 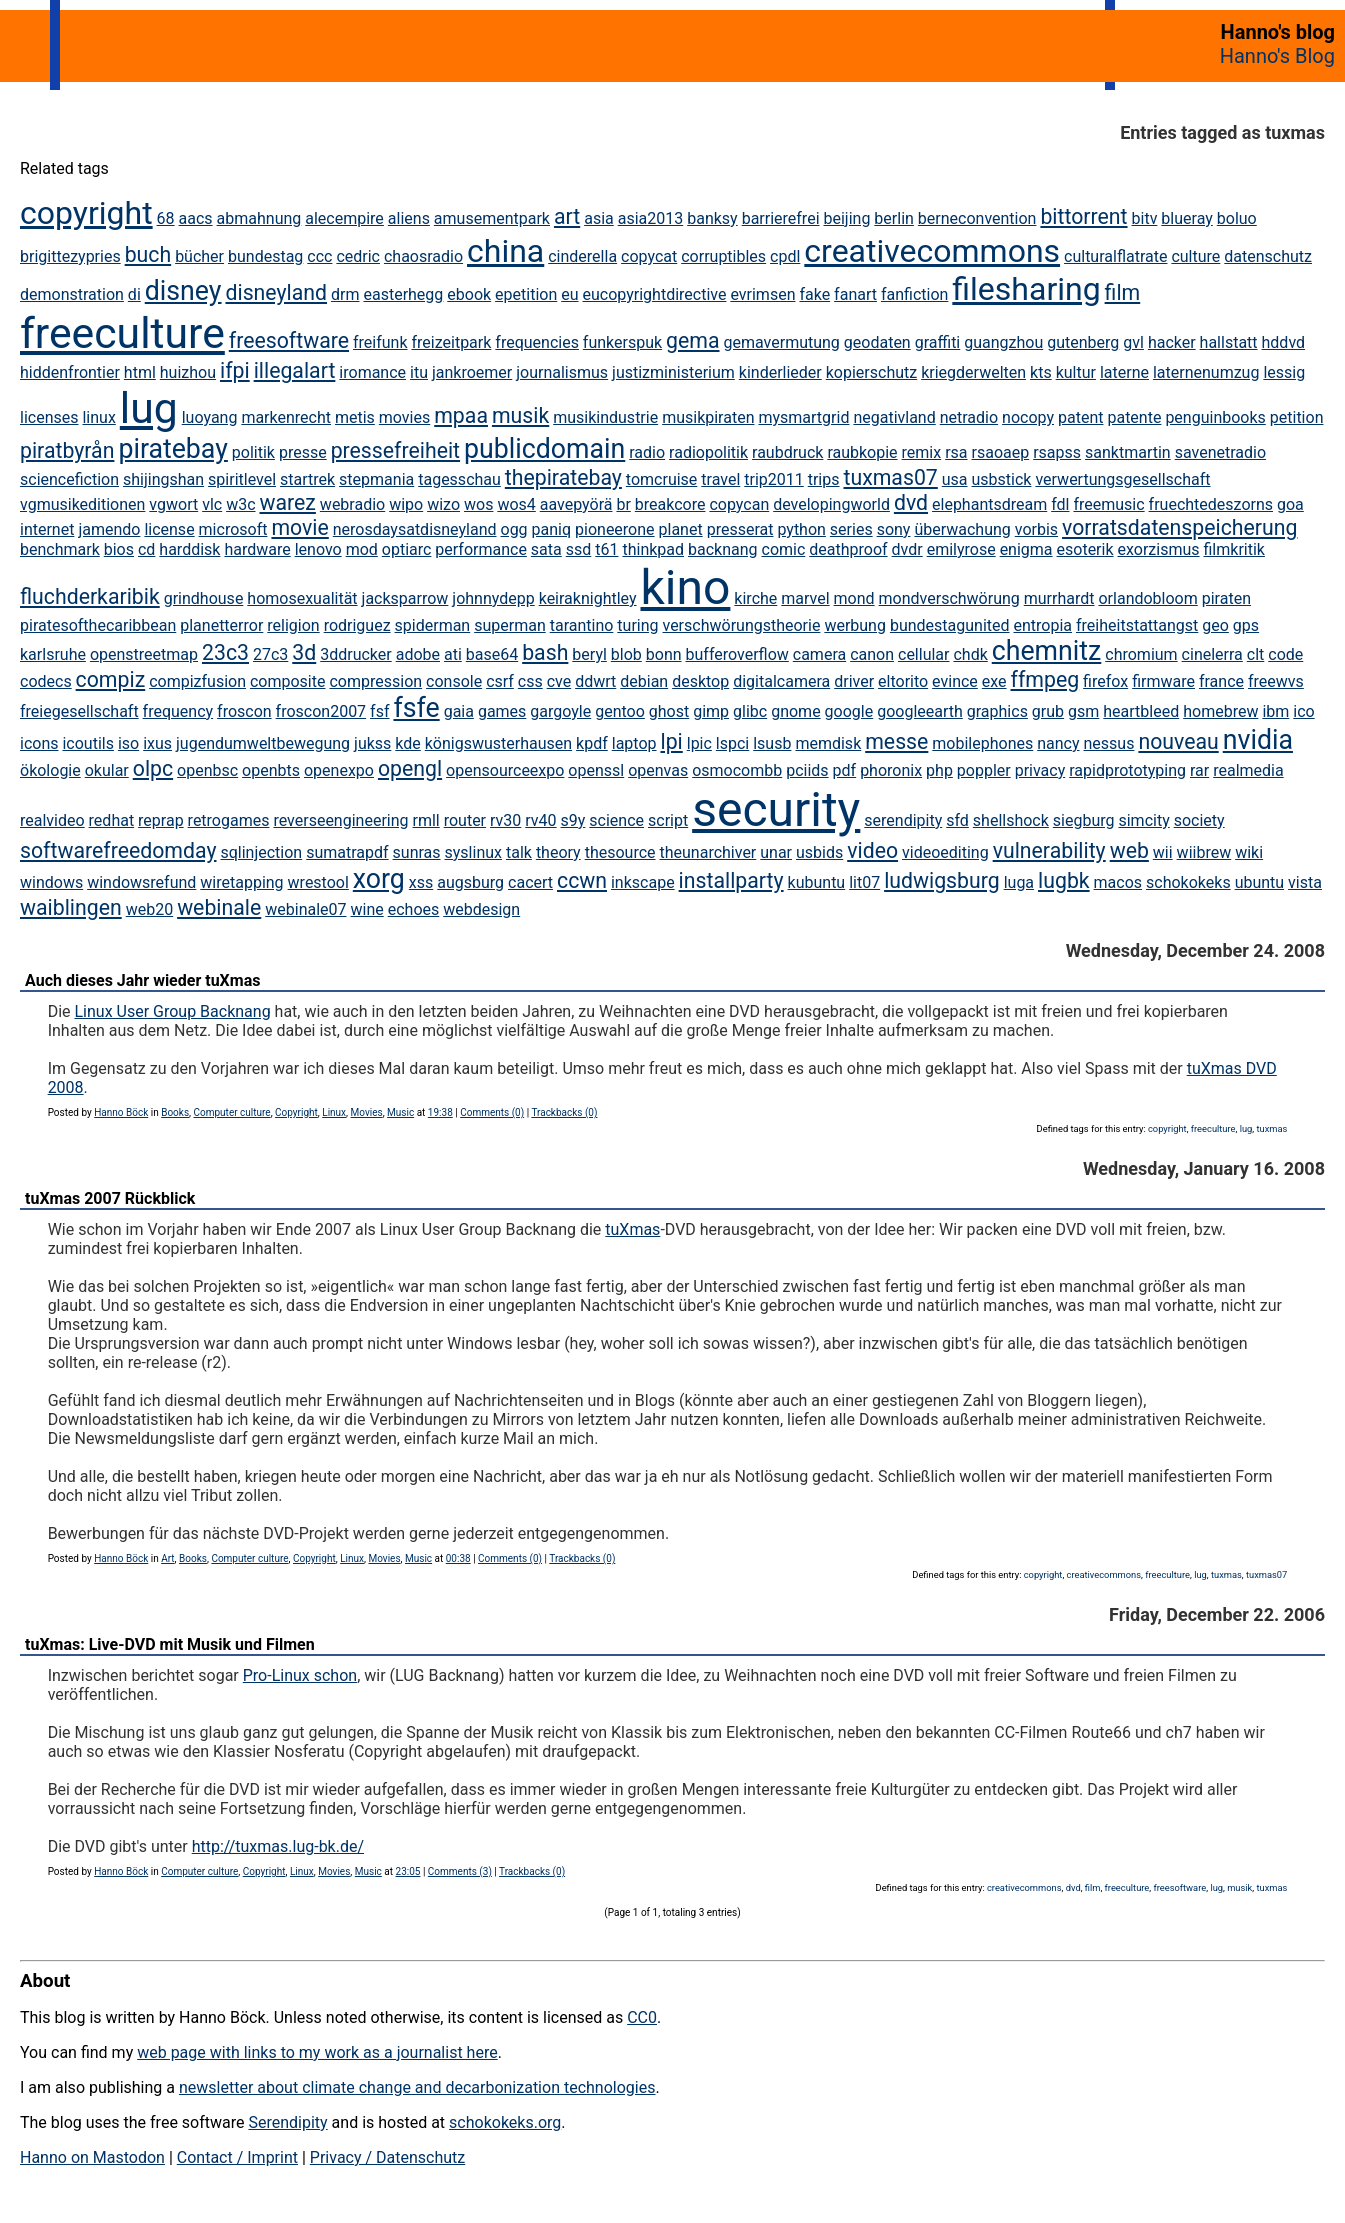 What do you see at coordinates (1085, 549) in the screenshot?
I see `esoterik` at bounding box center [1085, 549].